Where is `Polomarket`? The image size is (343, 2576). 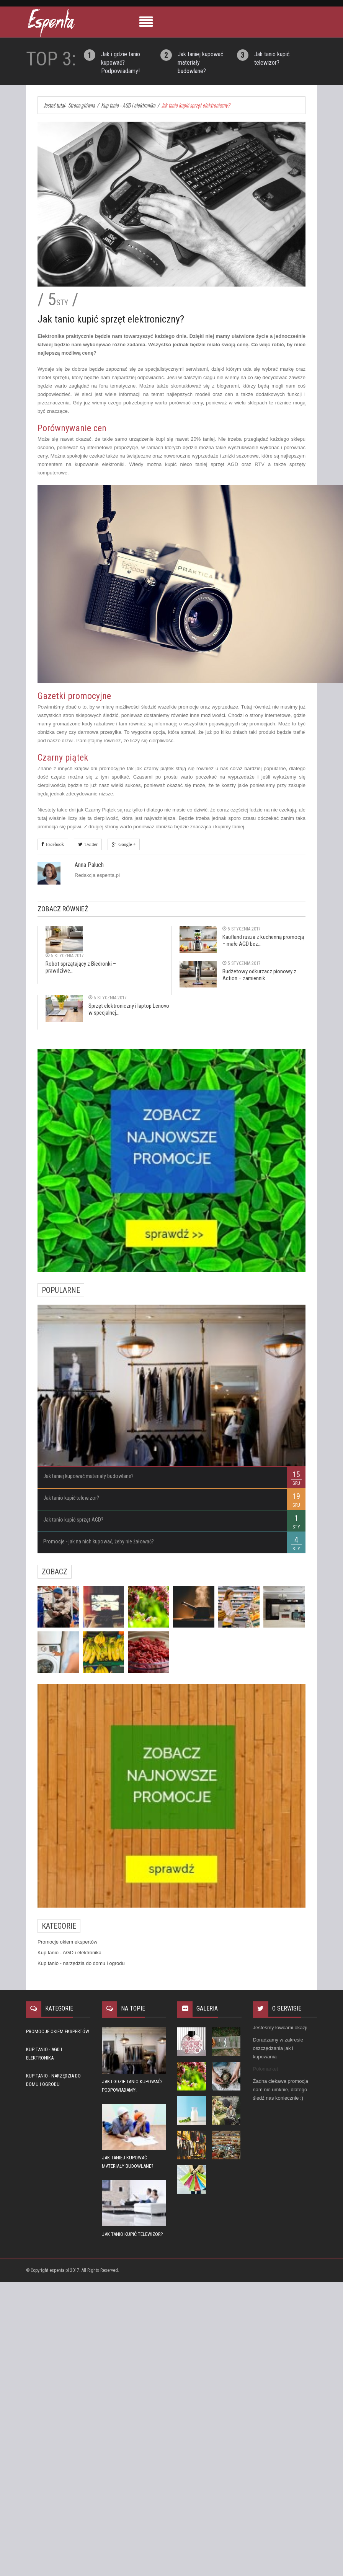 Polomarket is located at coordinates (265, 2069).